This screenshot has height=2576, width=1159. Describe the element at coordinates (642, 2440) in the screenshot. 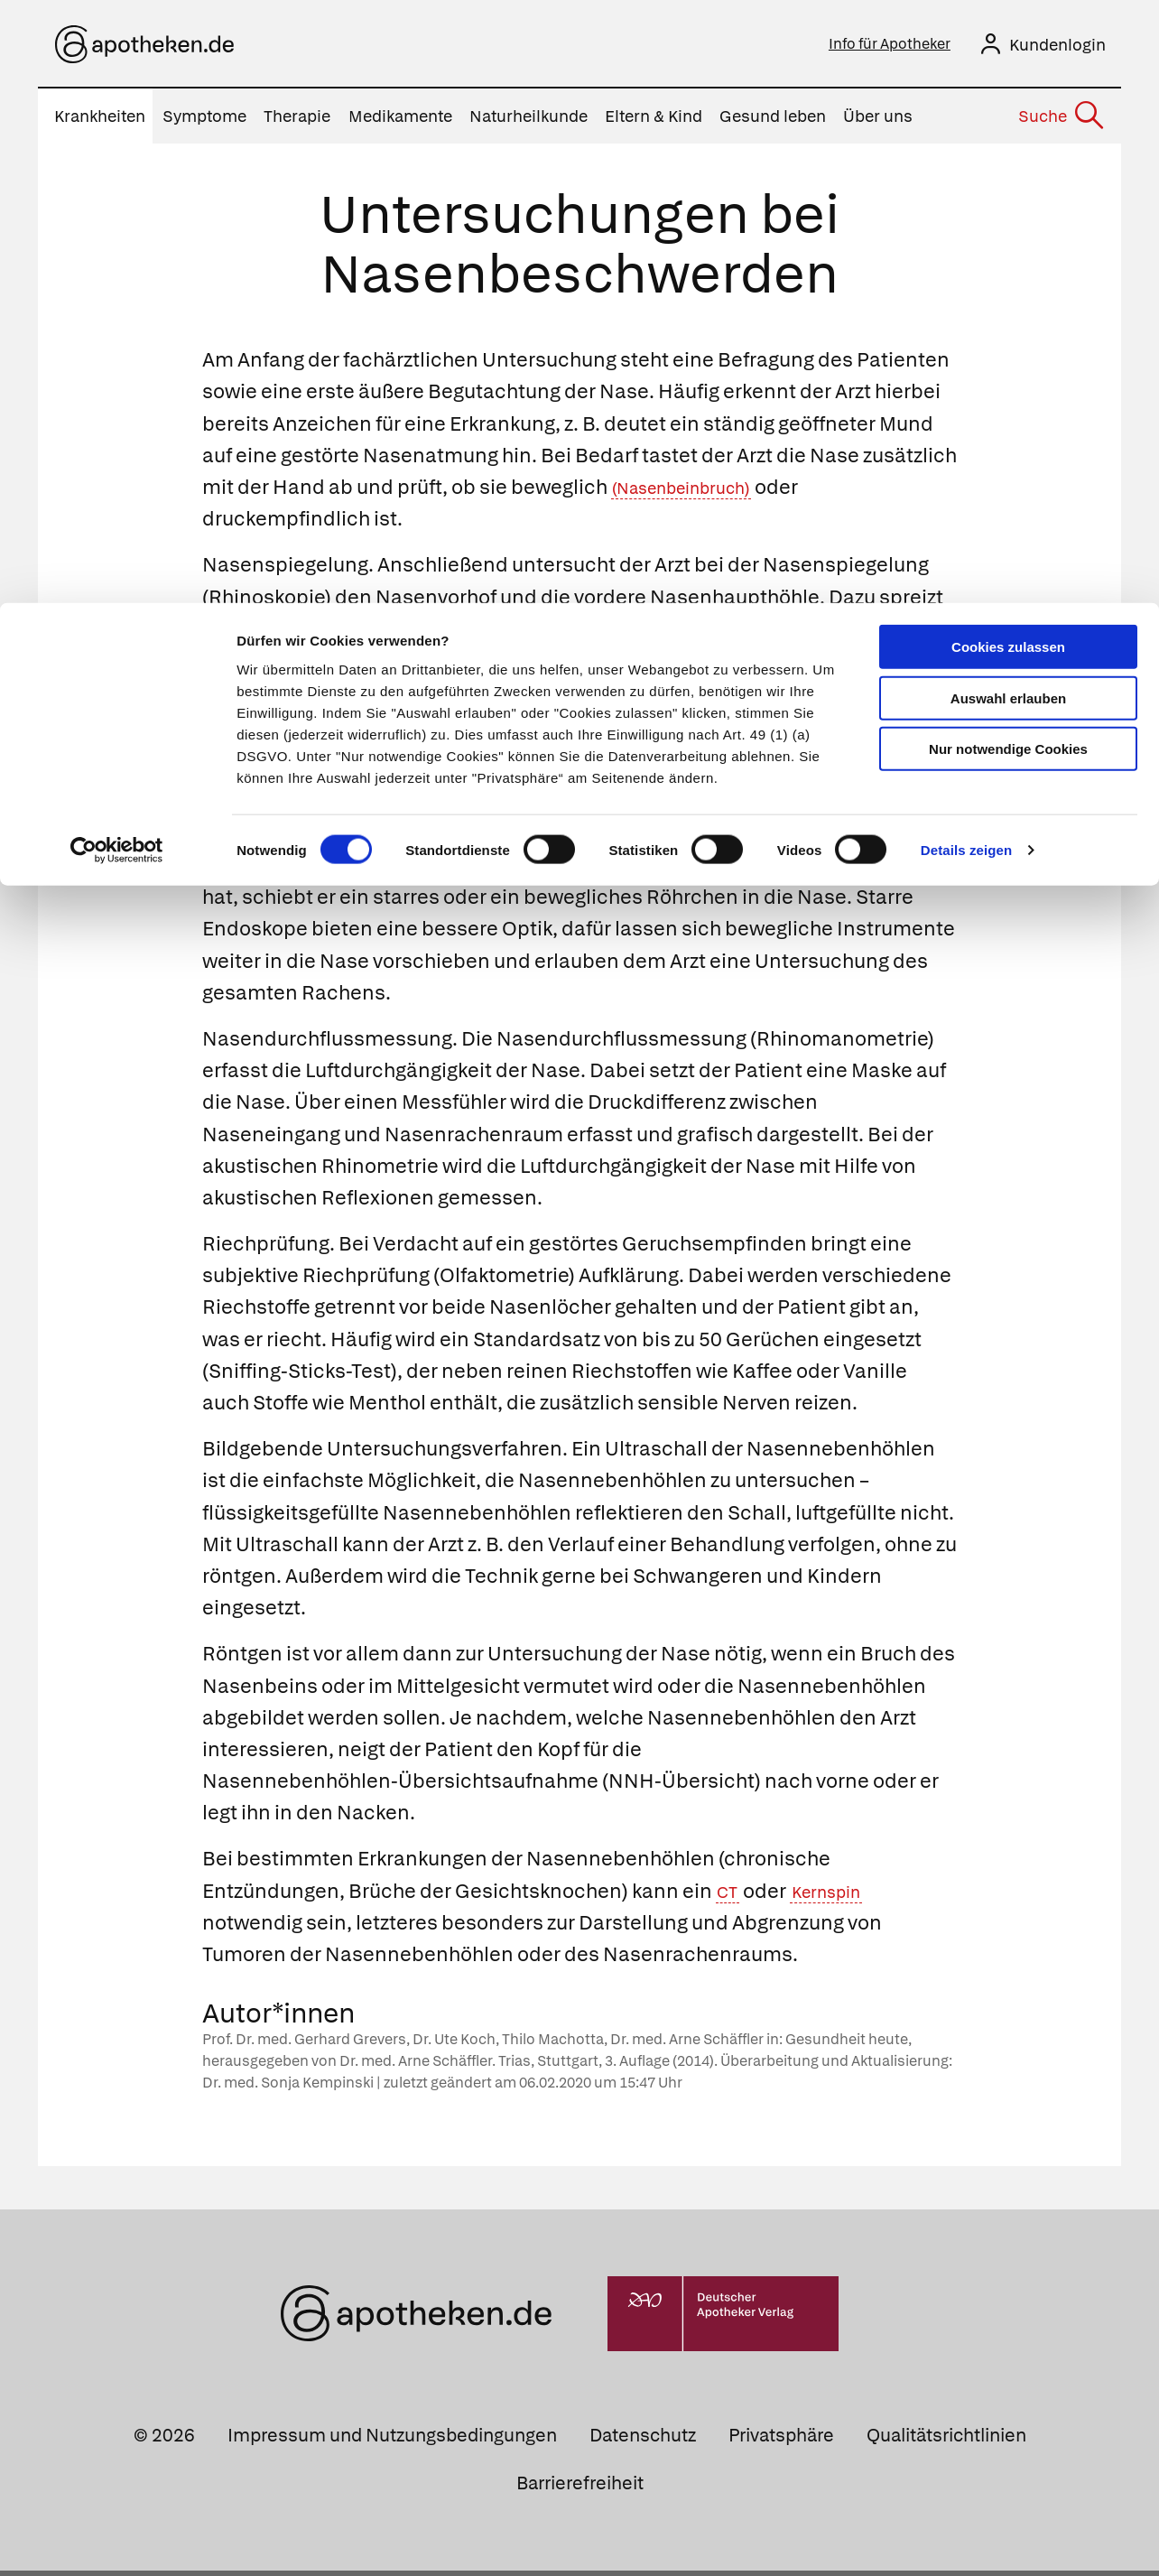

I see `Datenschutz` at that location.